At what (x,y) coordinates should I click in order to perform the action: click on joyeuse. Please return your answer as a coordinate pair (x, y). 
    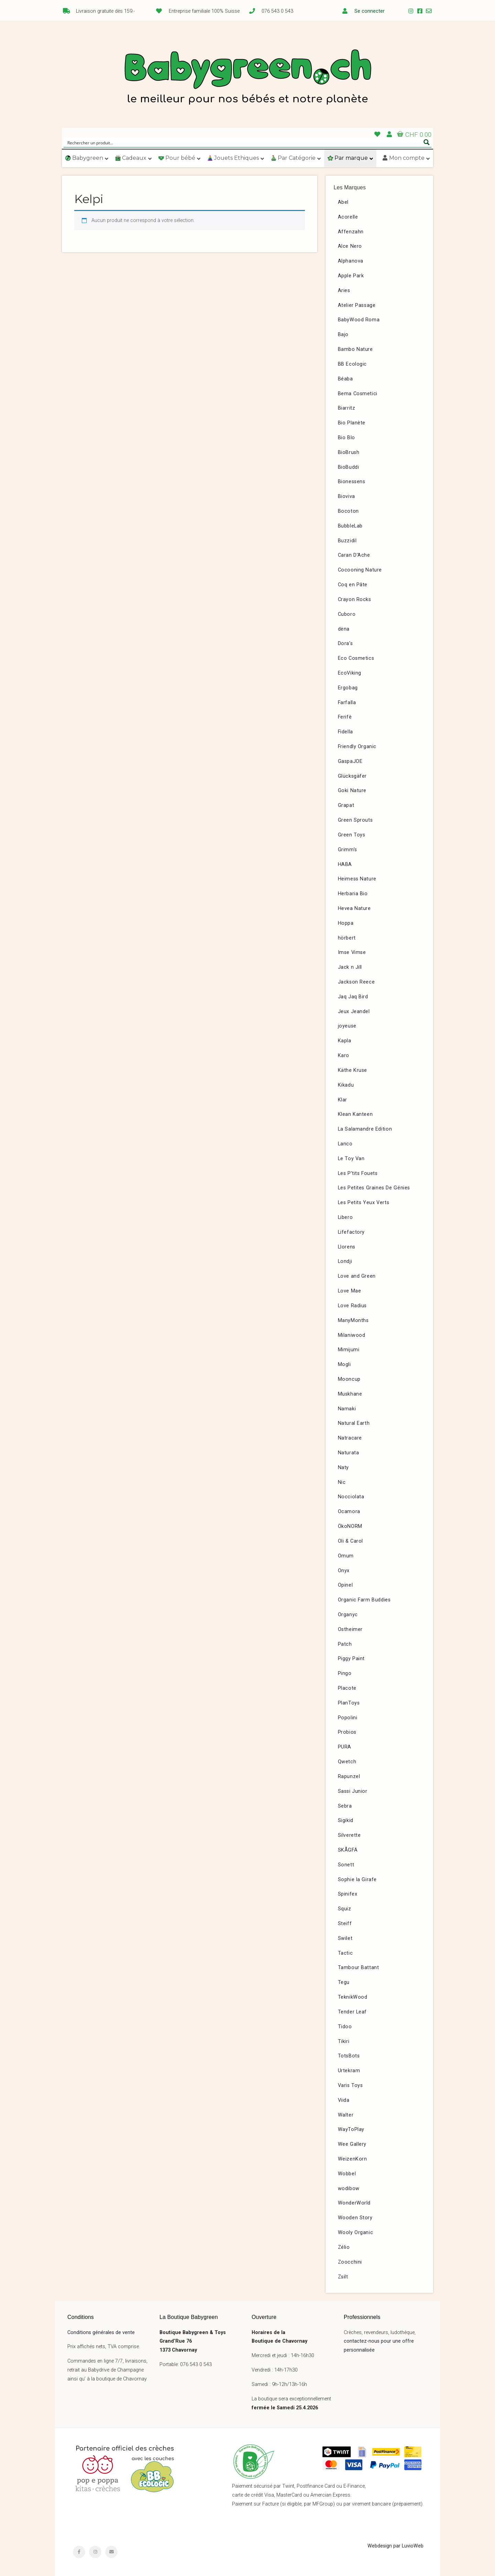
    Looking at the image, I should click on (347, 1026).